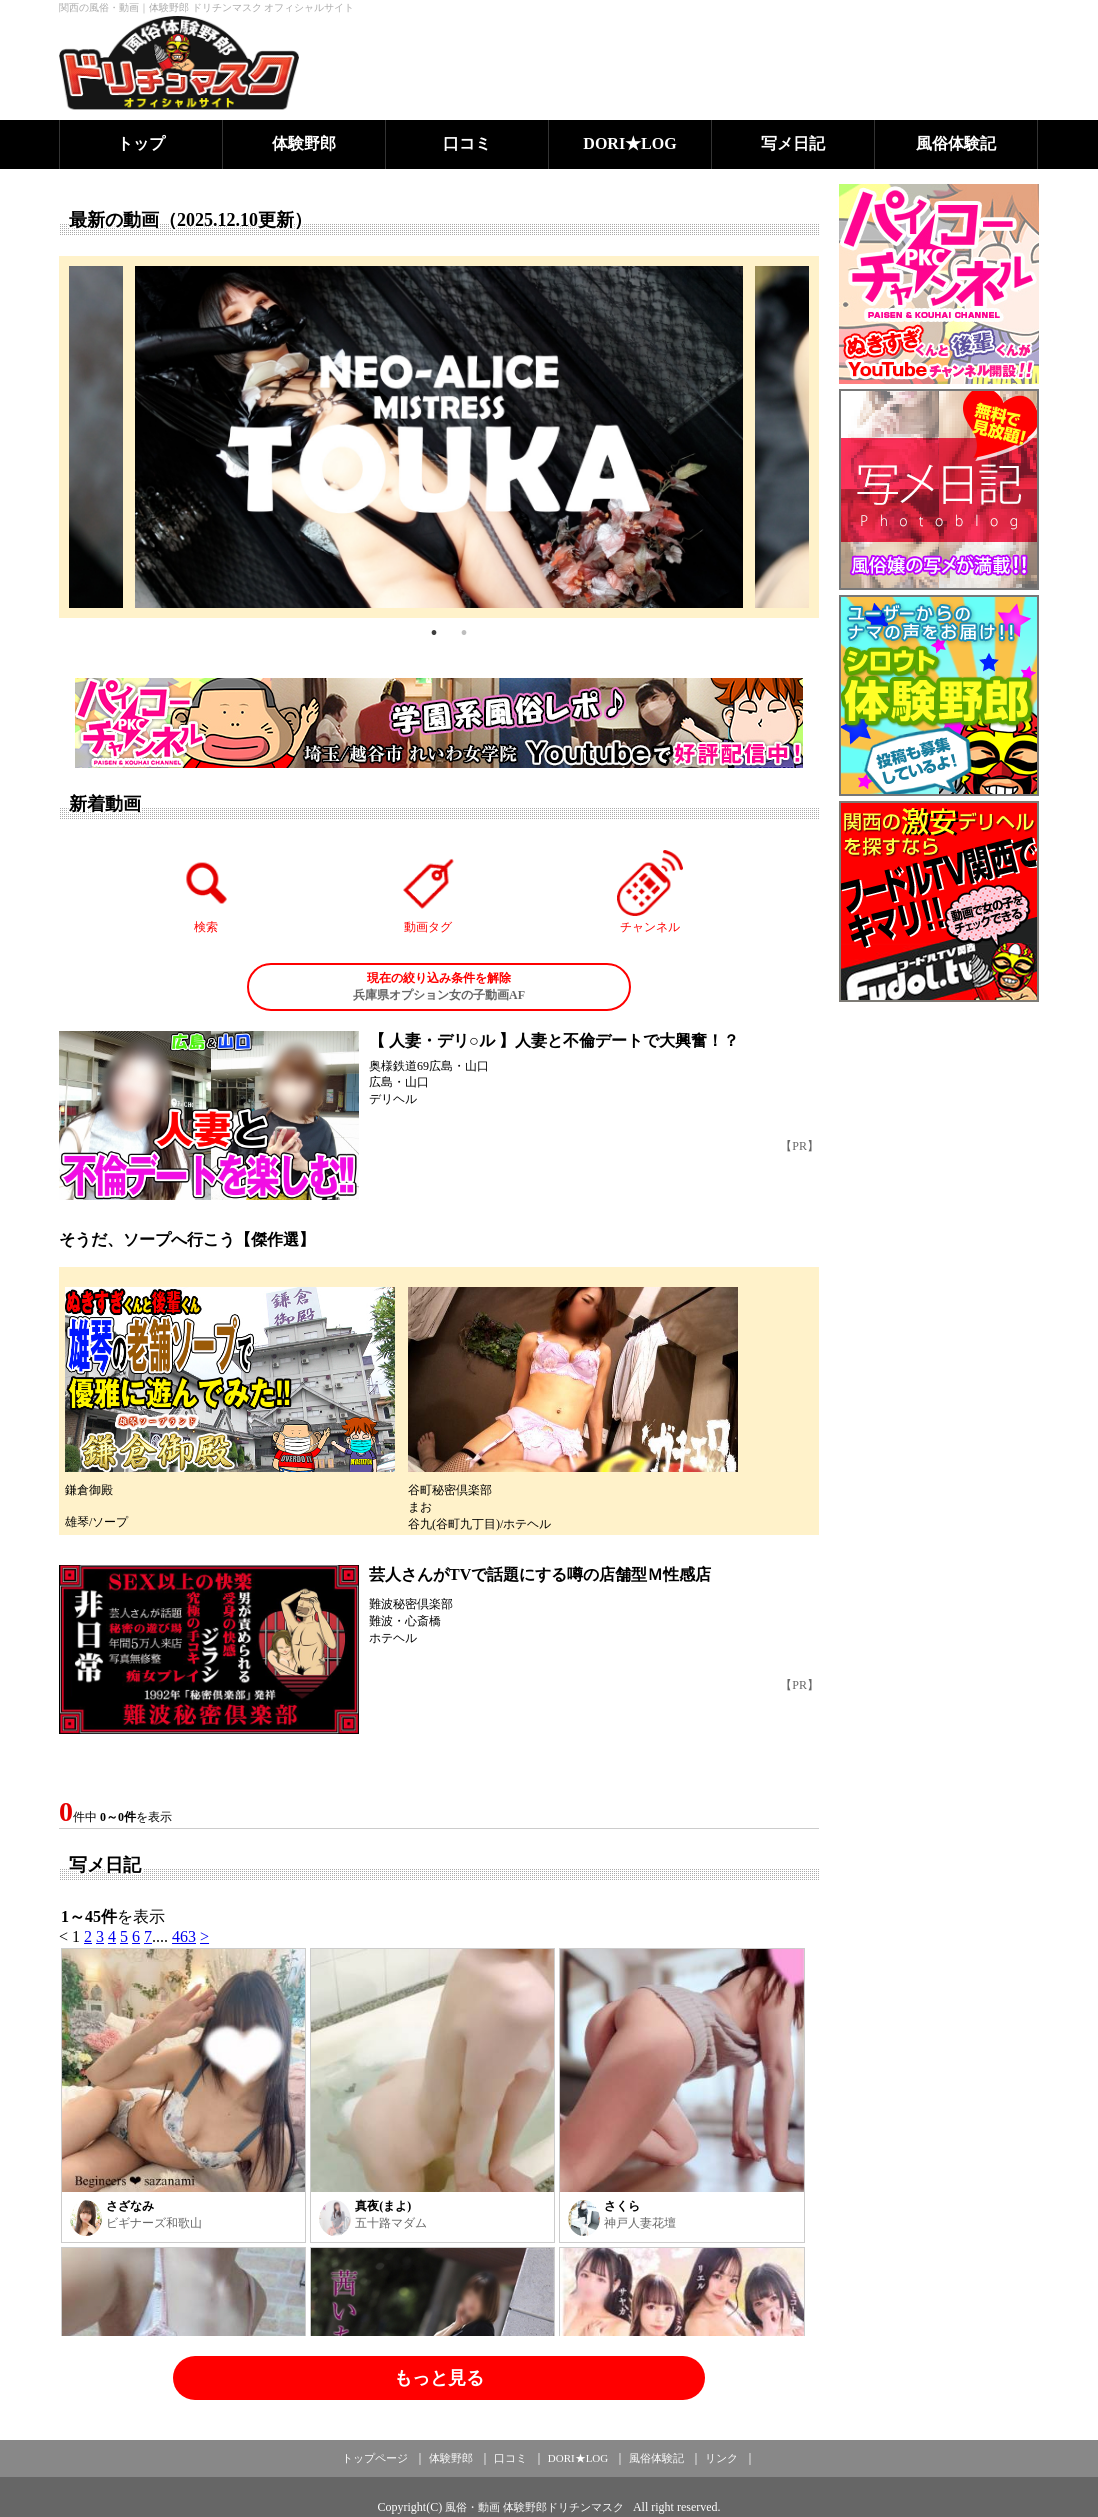 The width and height of the screenshot is (1098, 2517). I want to click on チャンネル, so click(650, 892).